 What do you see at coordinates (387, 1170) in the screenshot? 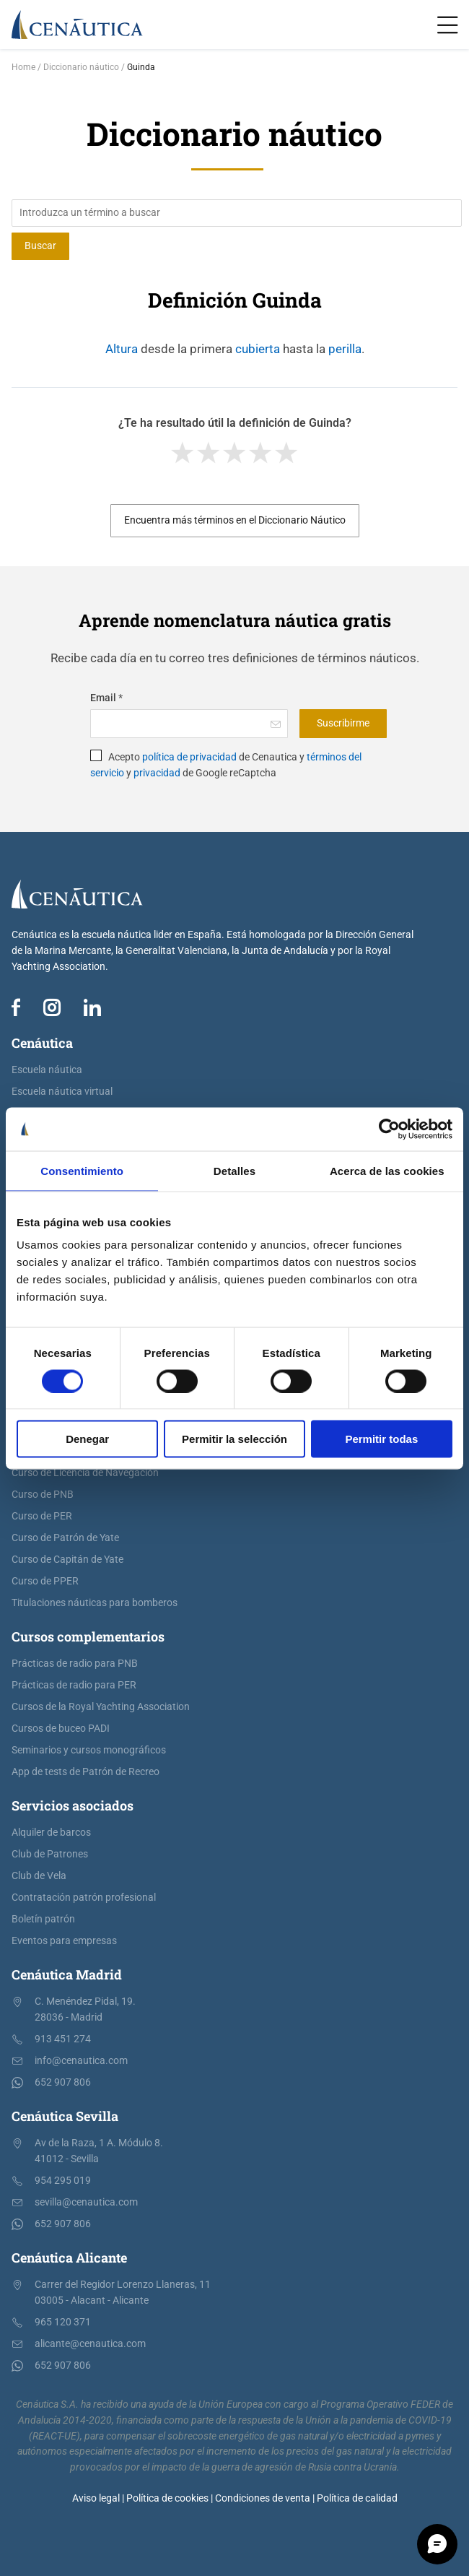
I see `Acerca de las cookies [tab]` at bounding box center [387, 1170].